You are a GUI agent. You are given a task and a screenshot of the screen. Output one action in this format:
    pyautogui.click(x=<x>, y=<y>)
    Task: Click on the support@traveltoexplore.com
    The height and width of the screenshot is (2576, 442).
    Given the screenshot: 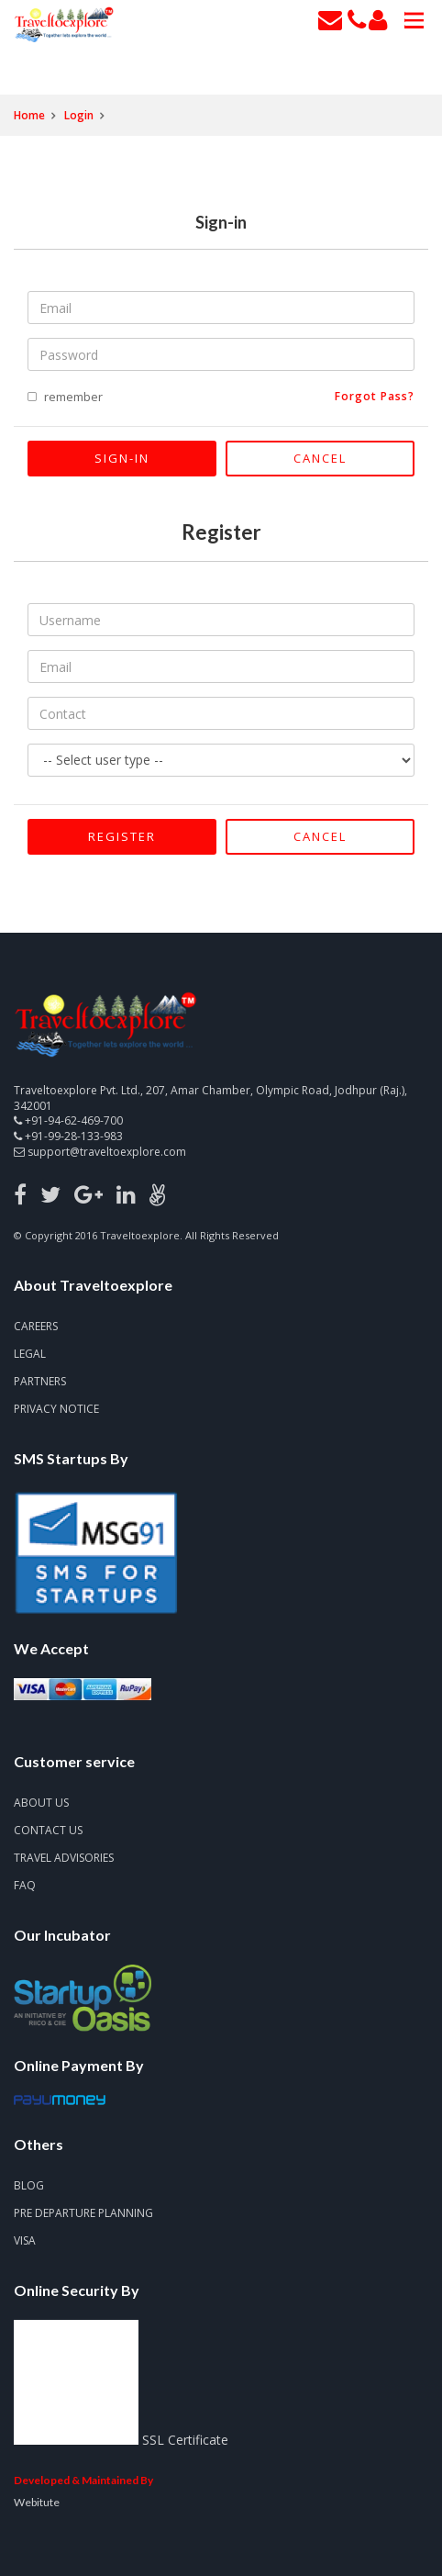 What is the action you would take?
    pyautogui.click(x=107, y=1151)
    